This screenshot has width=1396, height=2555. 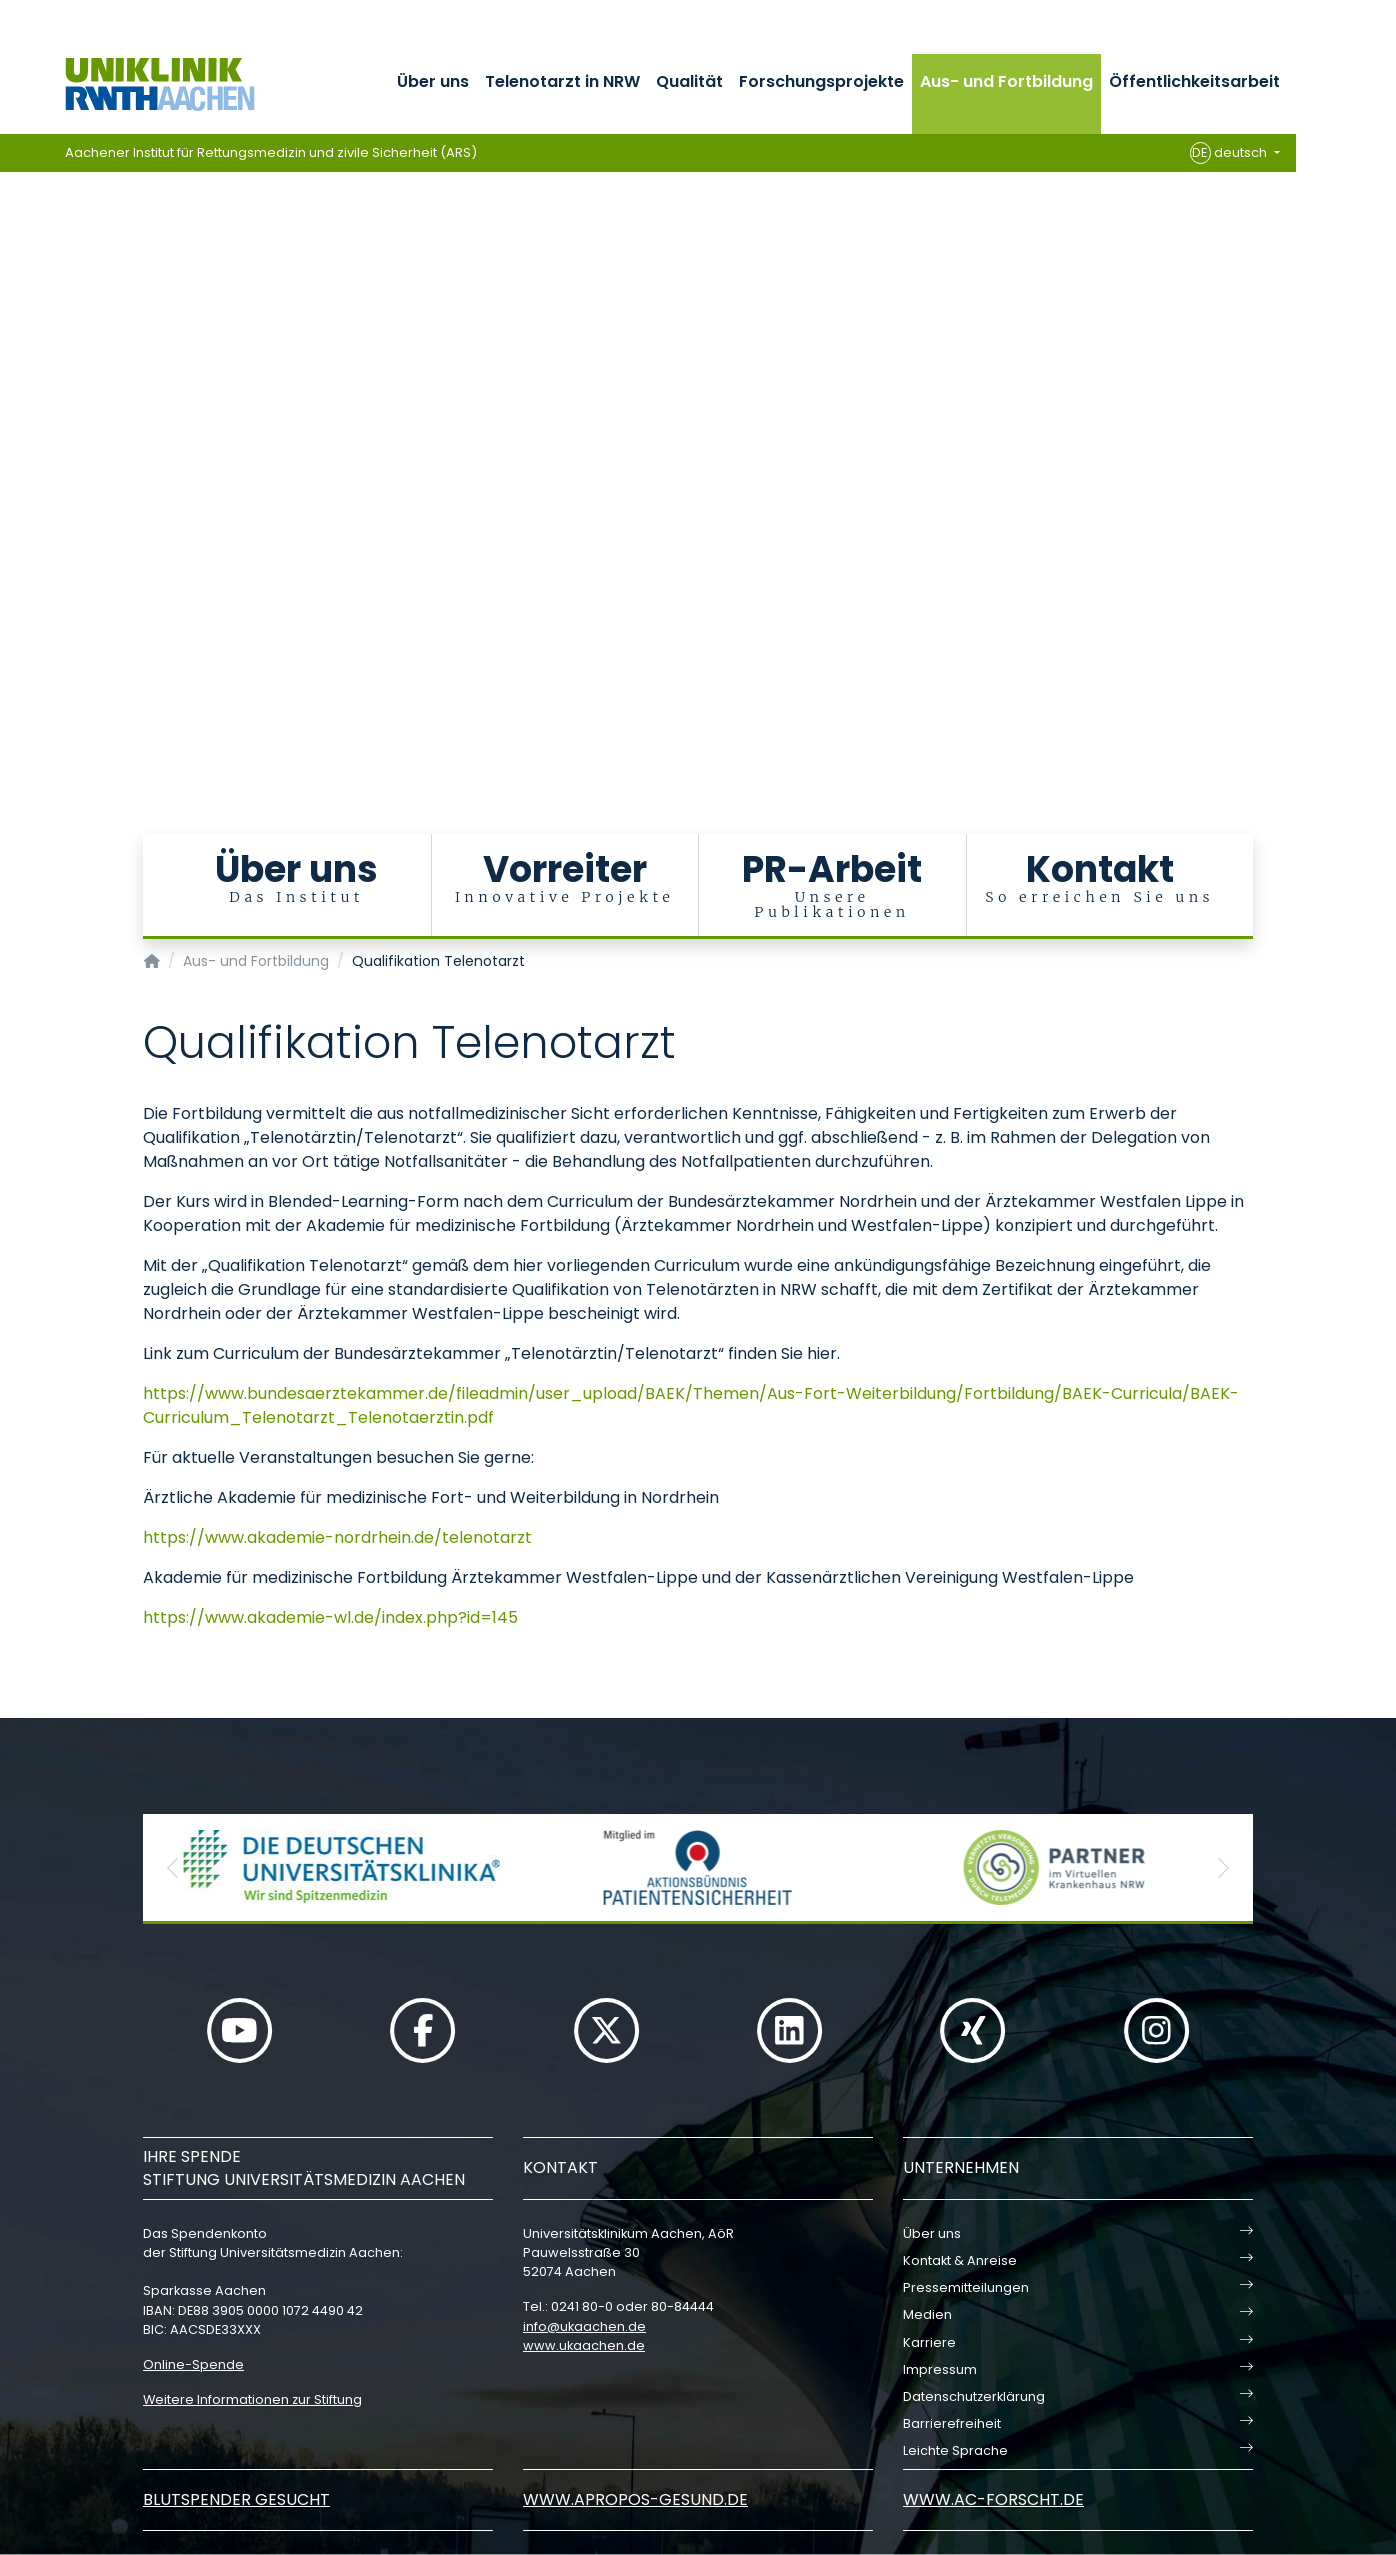 What do you see at coordinates (13, 455) in the screenshot?
I see `[Carousel Page 6]` at bounding box center [13, 455].